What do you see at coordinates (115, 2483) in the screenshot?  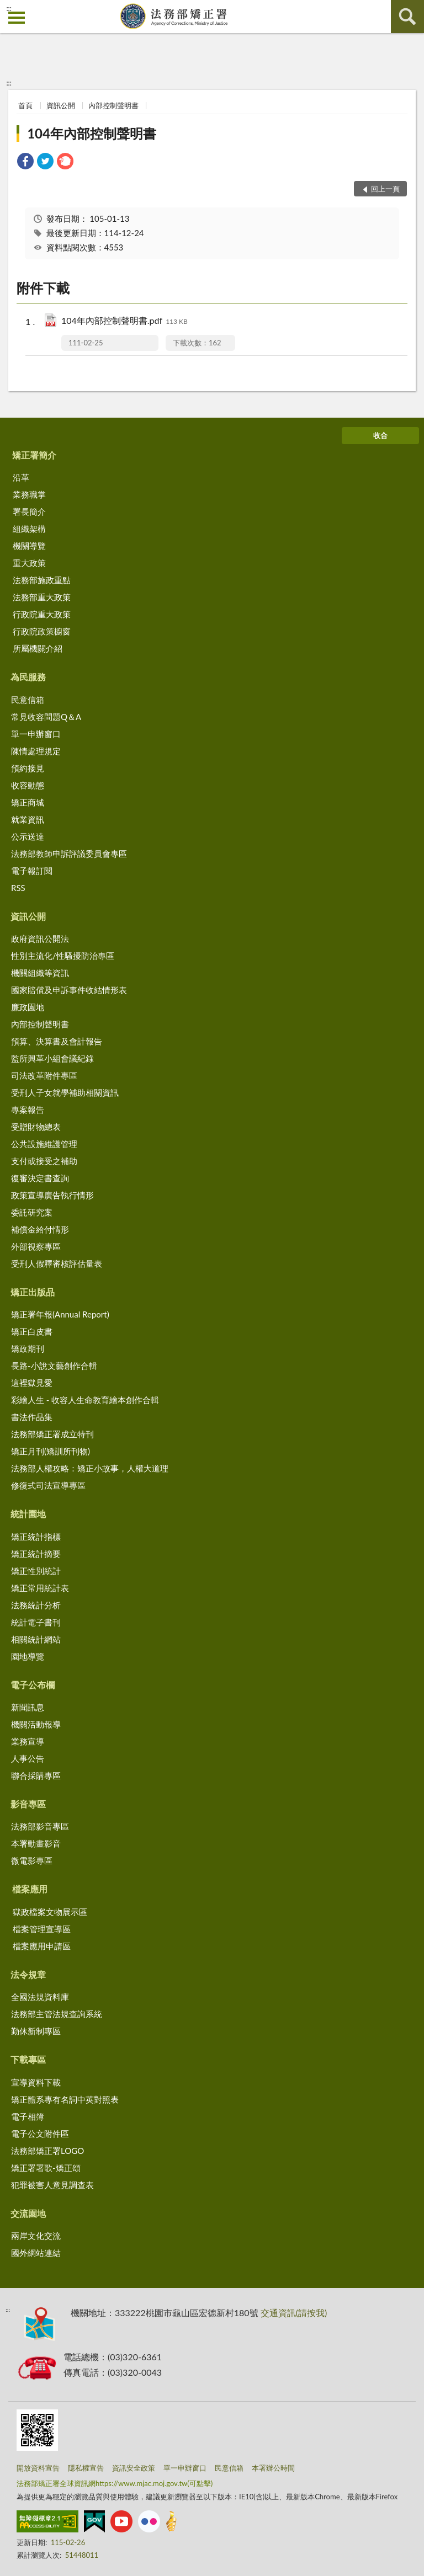 I see `法務部矯正署全球資訊網https://www.mjac.moj.gov.tw(可點擊)` at bounding box center [115, 2483].